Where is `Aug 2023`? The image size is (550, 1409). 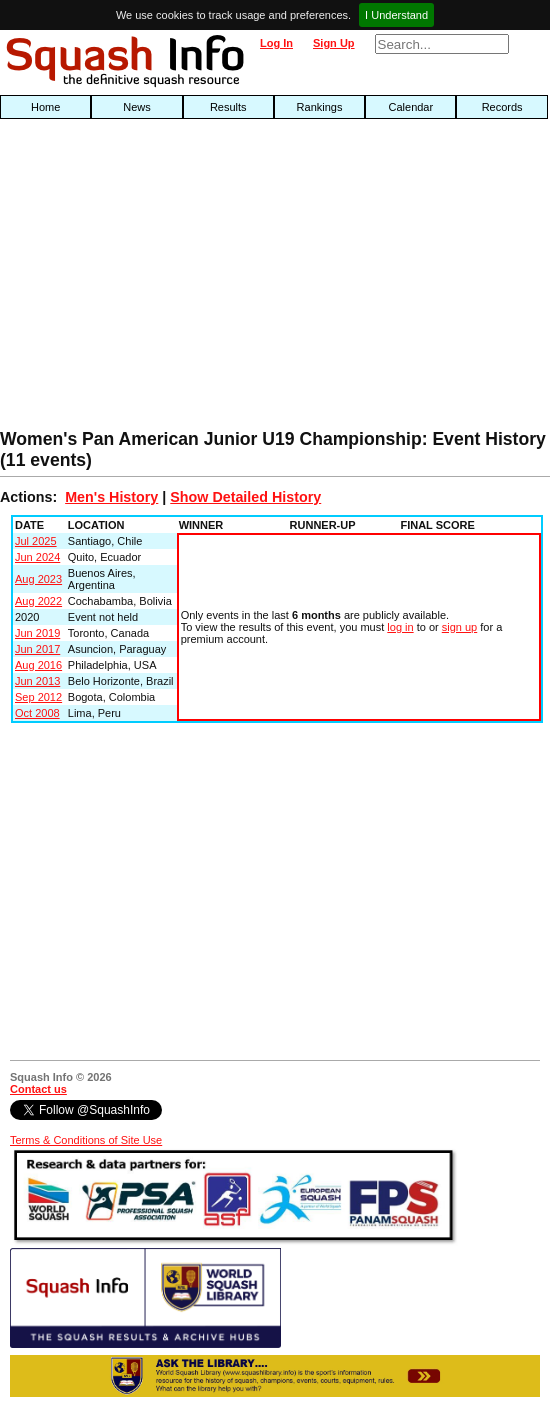 Aug 2023 is located at coordinates (38, 579).